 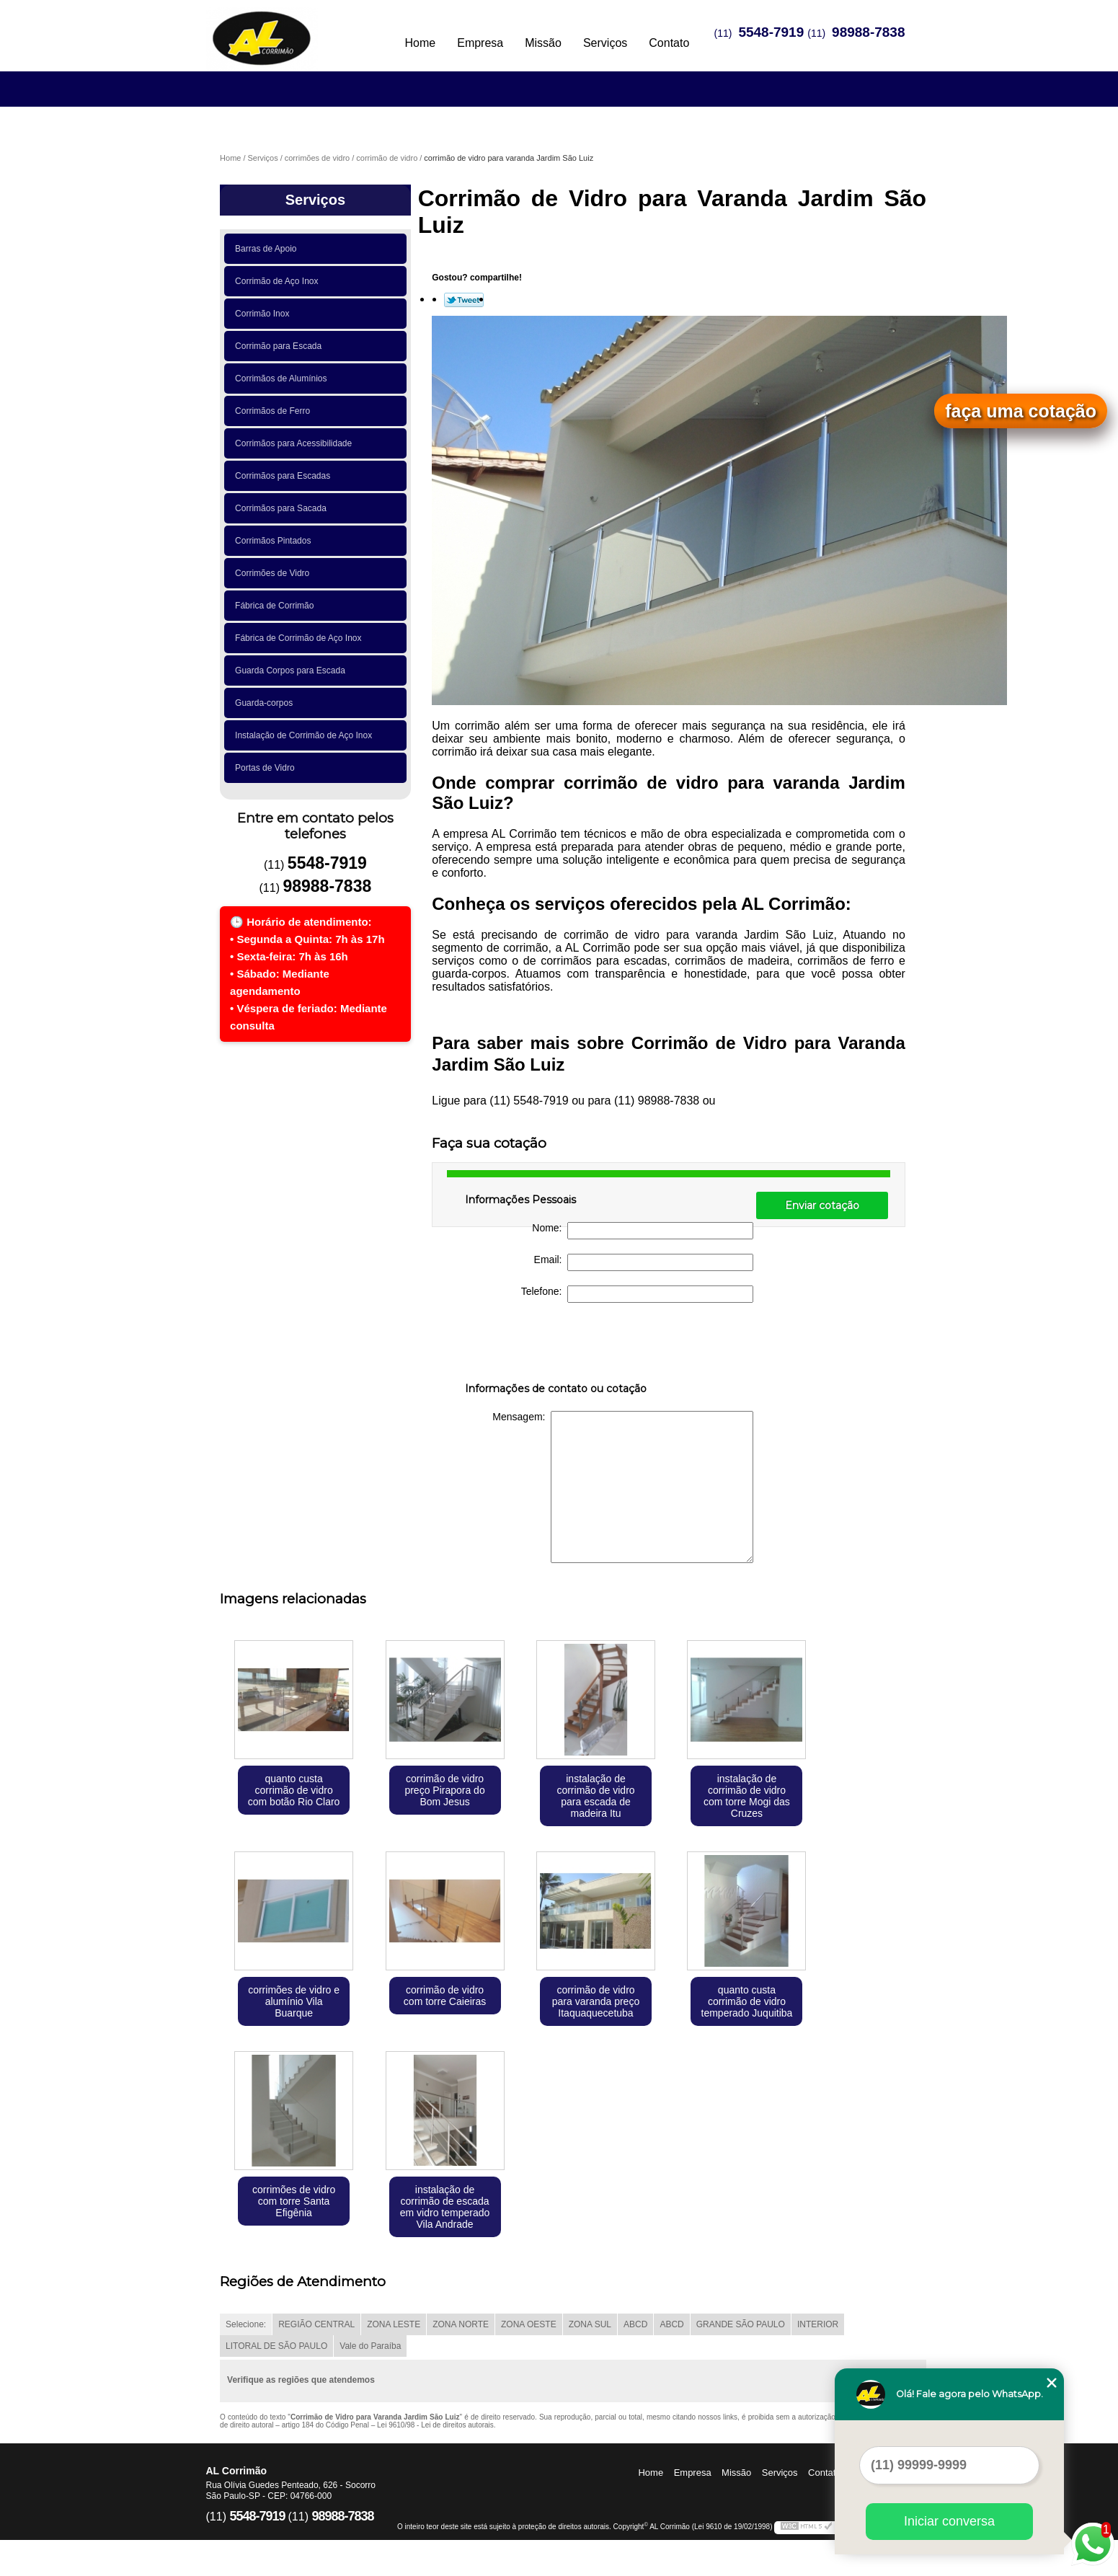 I want to click on corrimões de vidro com torre Santa Efigênia, so click(x=293, y=2201).